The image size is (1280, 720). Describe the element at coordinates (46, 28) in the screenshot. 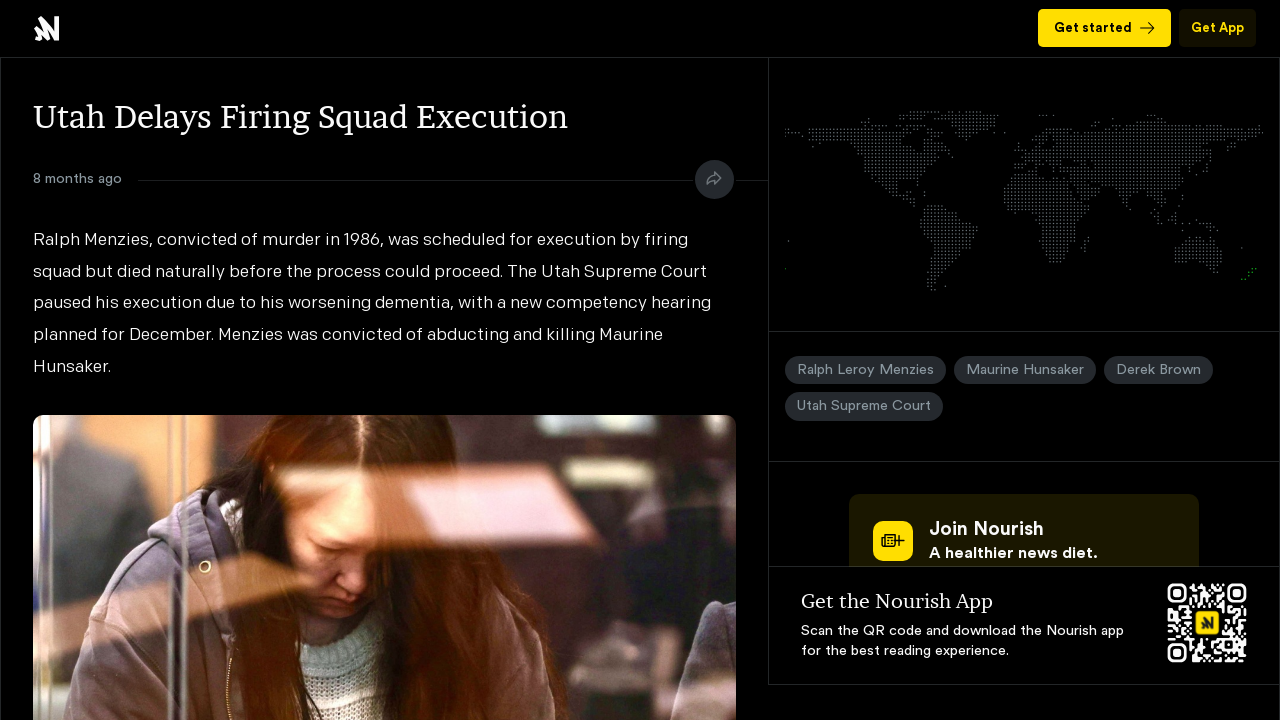

I see `Utah Delays Firing Squad Execution` at that location.